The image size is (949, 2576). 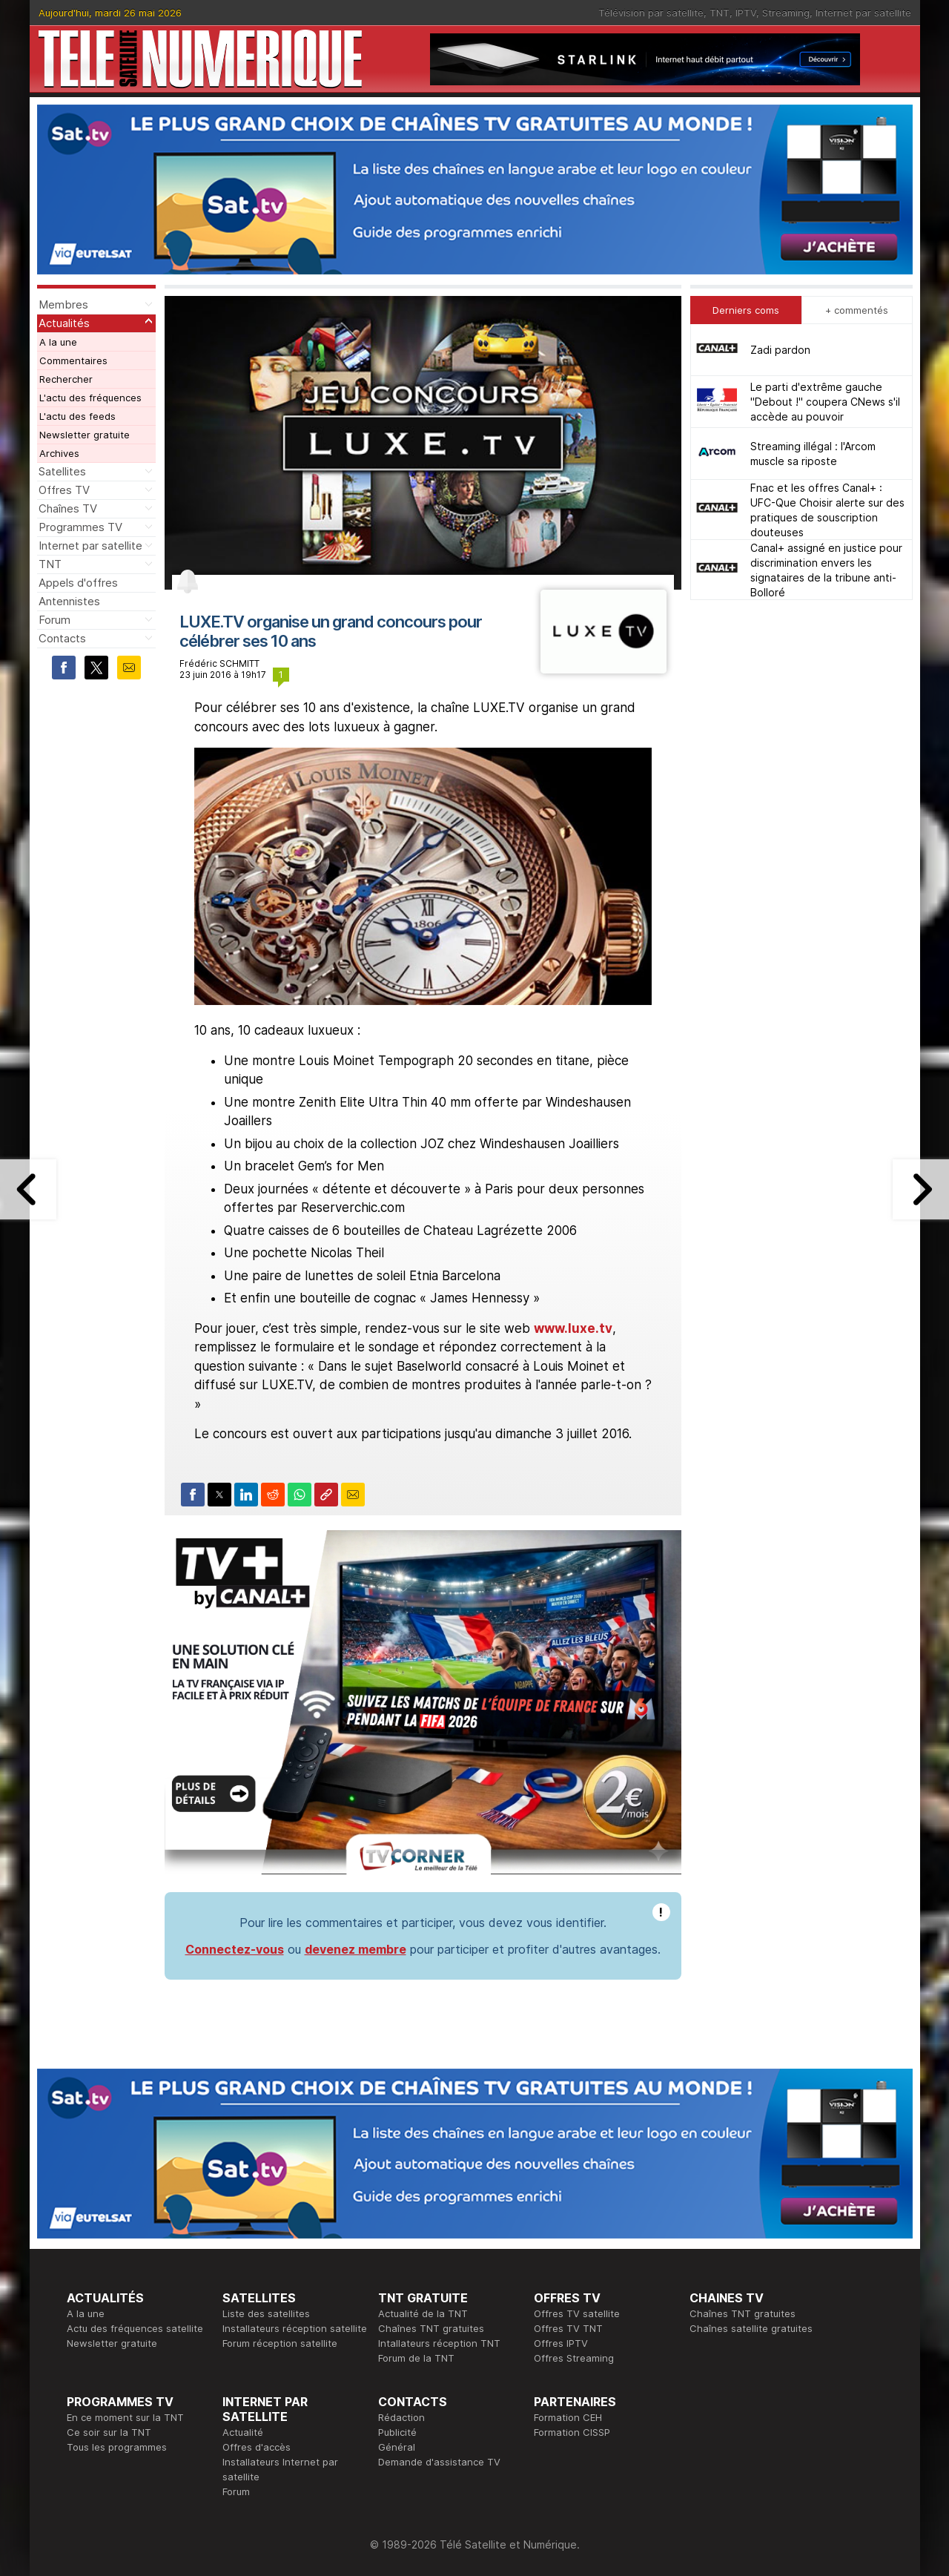 I want to click on Intallateurs réception TNT, so click(x=439, y=2343).